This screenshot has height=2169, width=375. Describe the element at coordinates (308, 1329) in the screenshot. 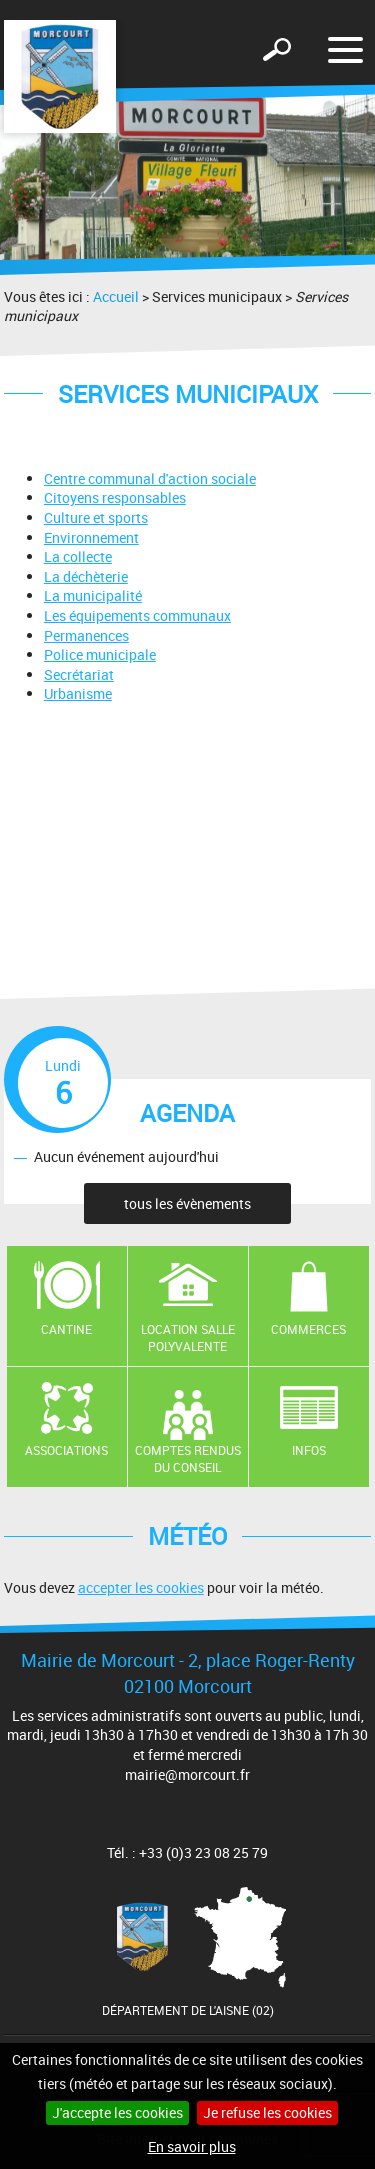

I see `Commerces` at that location.